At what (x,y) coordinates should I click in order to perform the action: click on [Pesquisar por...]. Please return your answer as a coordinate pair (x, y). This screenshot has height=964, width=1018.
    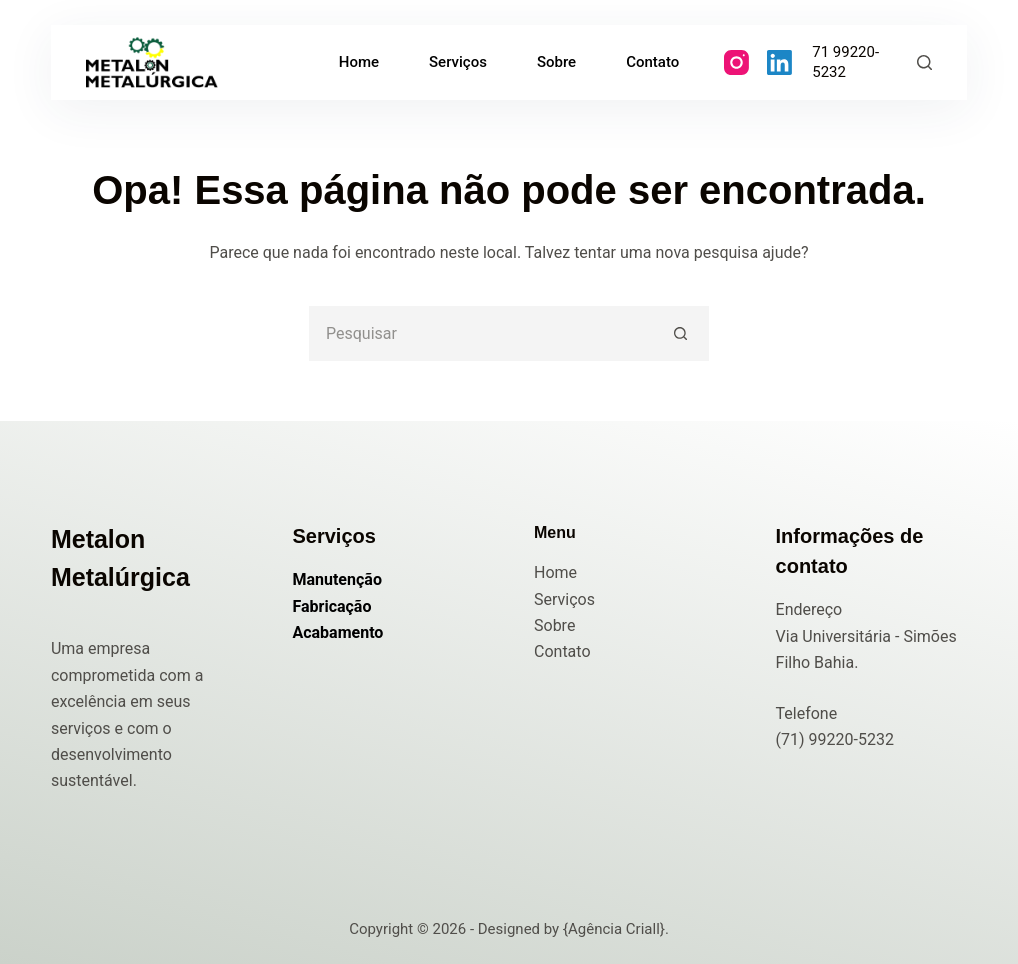
    Looking at the image, I should click on (481, 333).